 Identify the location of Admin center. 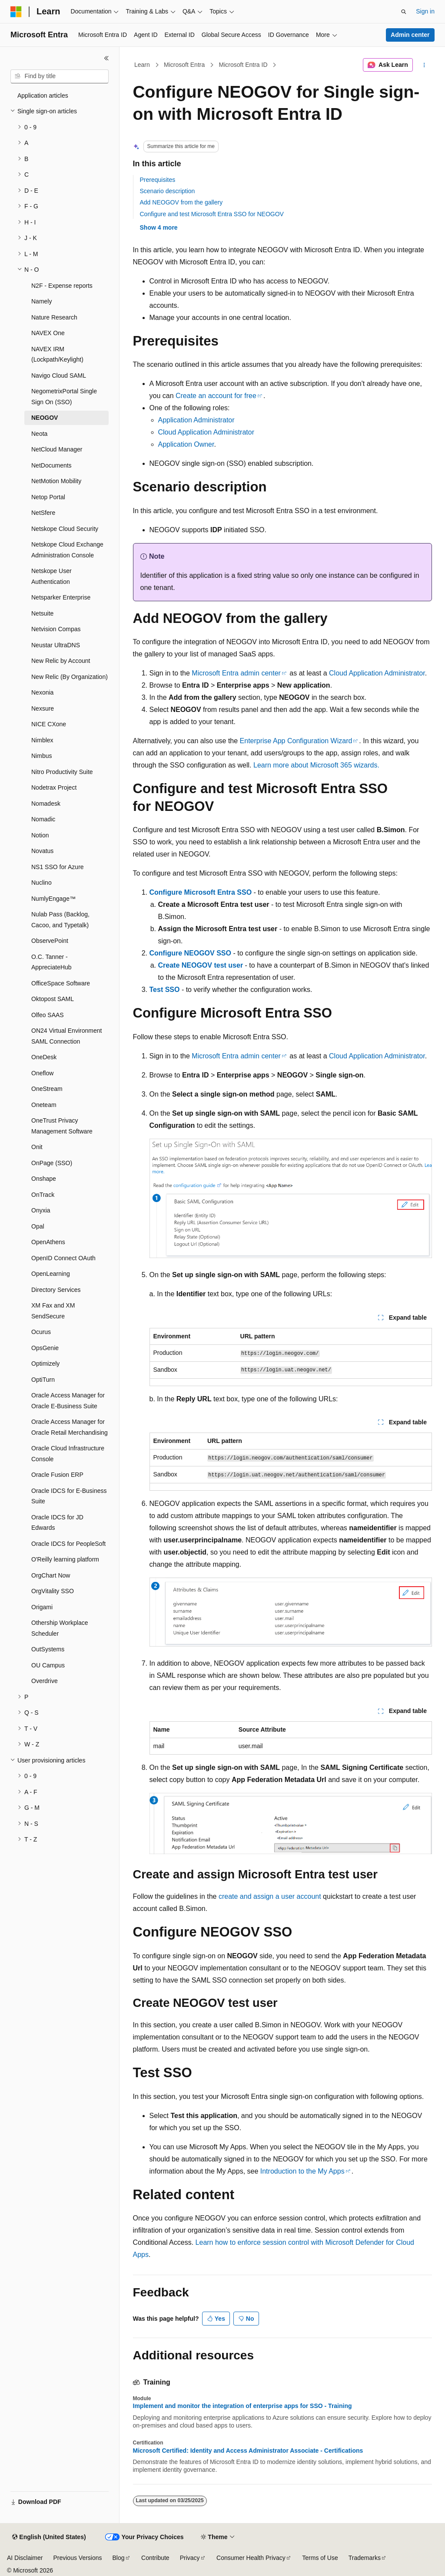
(410, 34).